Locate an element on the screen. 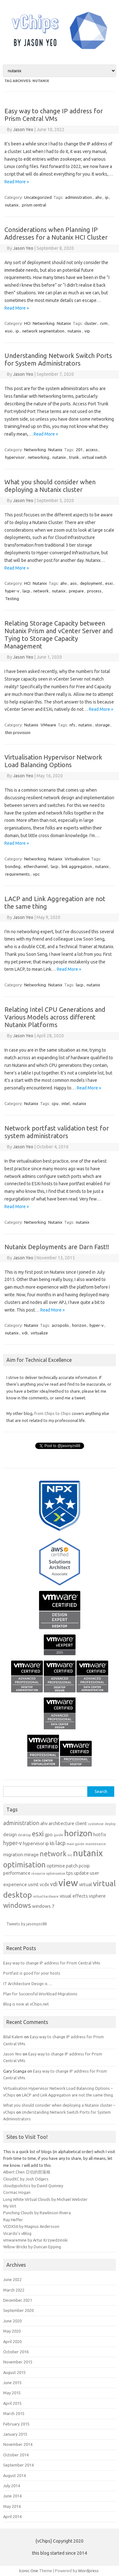  vdi [vdi (3 items)] is located at coordinates (53, 1884).